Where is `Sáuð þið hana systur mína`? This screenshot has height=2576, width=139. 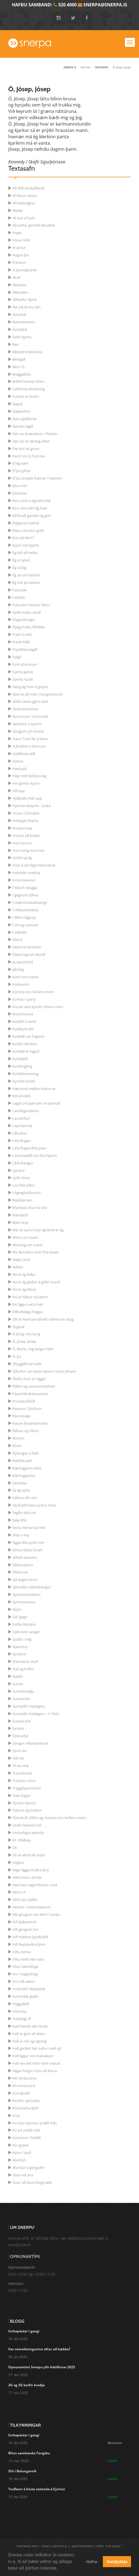
Sáuð þið hana systur mína is located at coordinates (34, 1505).